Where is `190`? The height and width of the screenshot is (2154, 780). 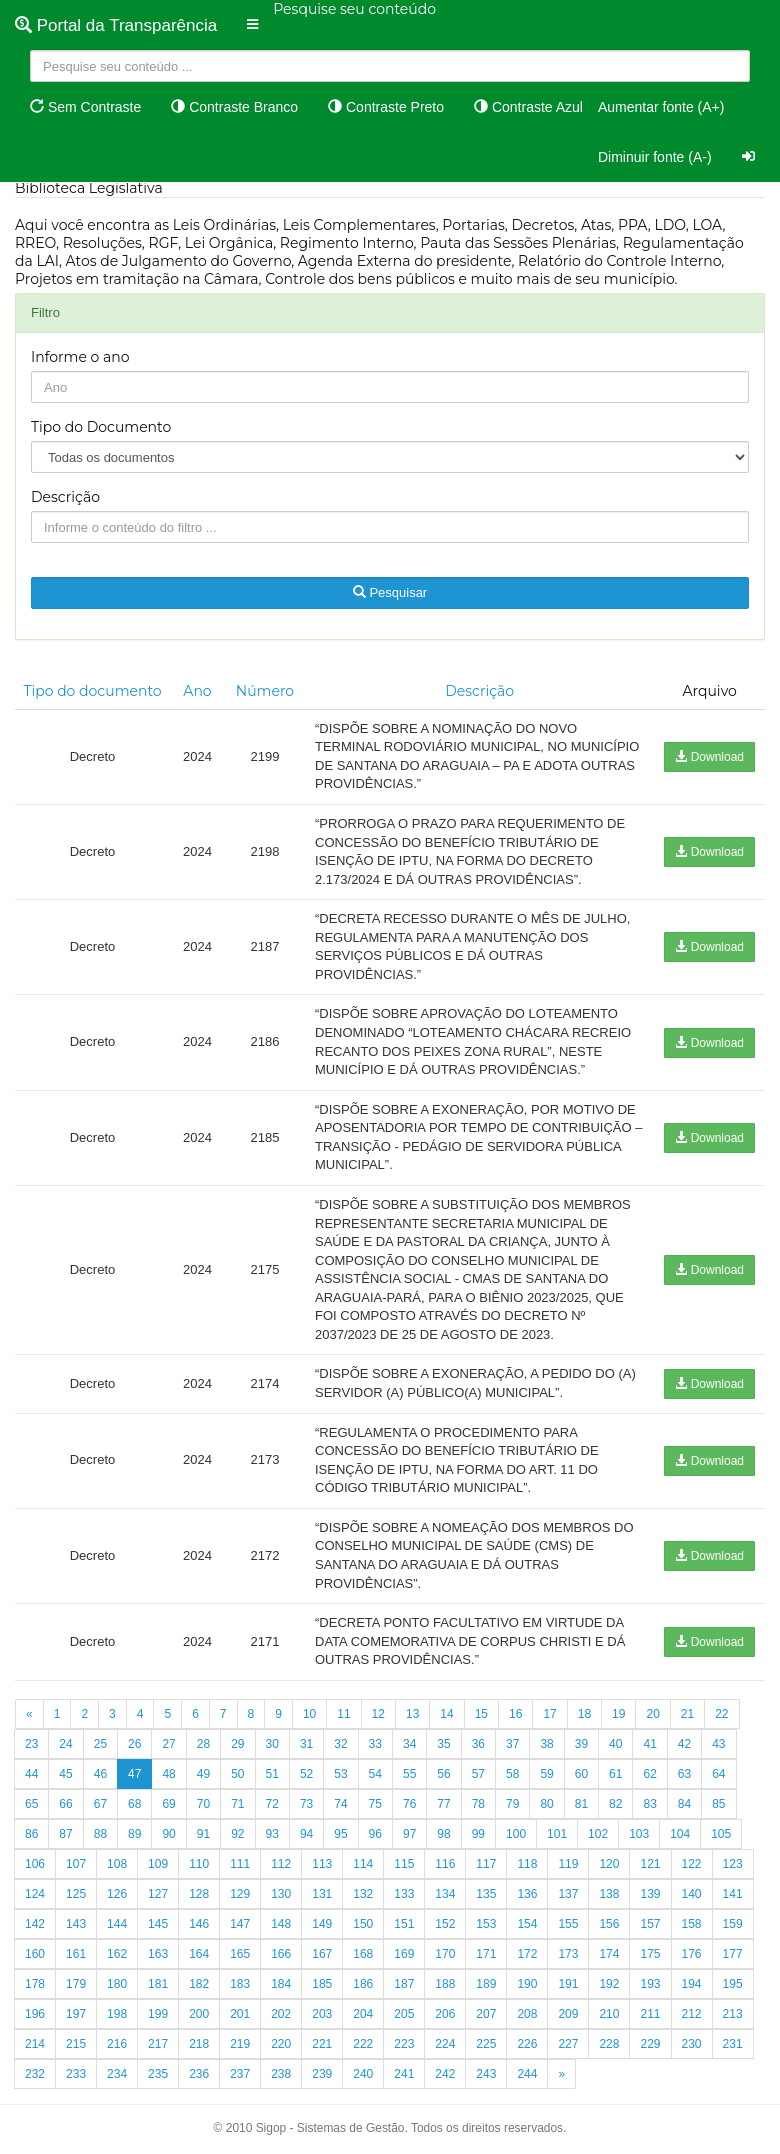
190 is located at coordinates (527, 1984).